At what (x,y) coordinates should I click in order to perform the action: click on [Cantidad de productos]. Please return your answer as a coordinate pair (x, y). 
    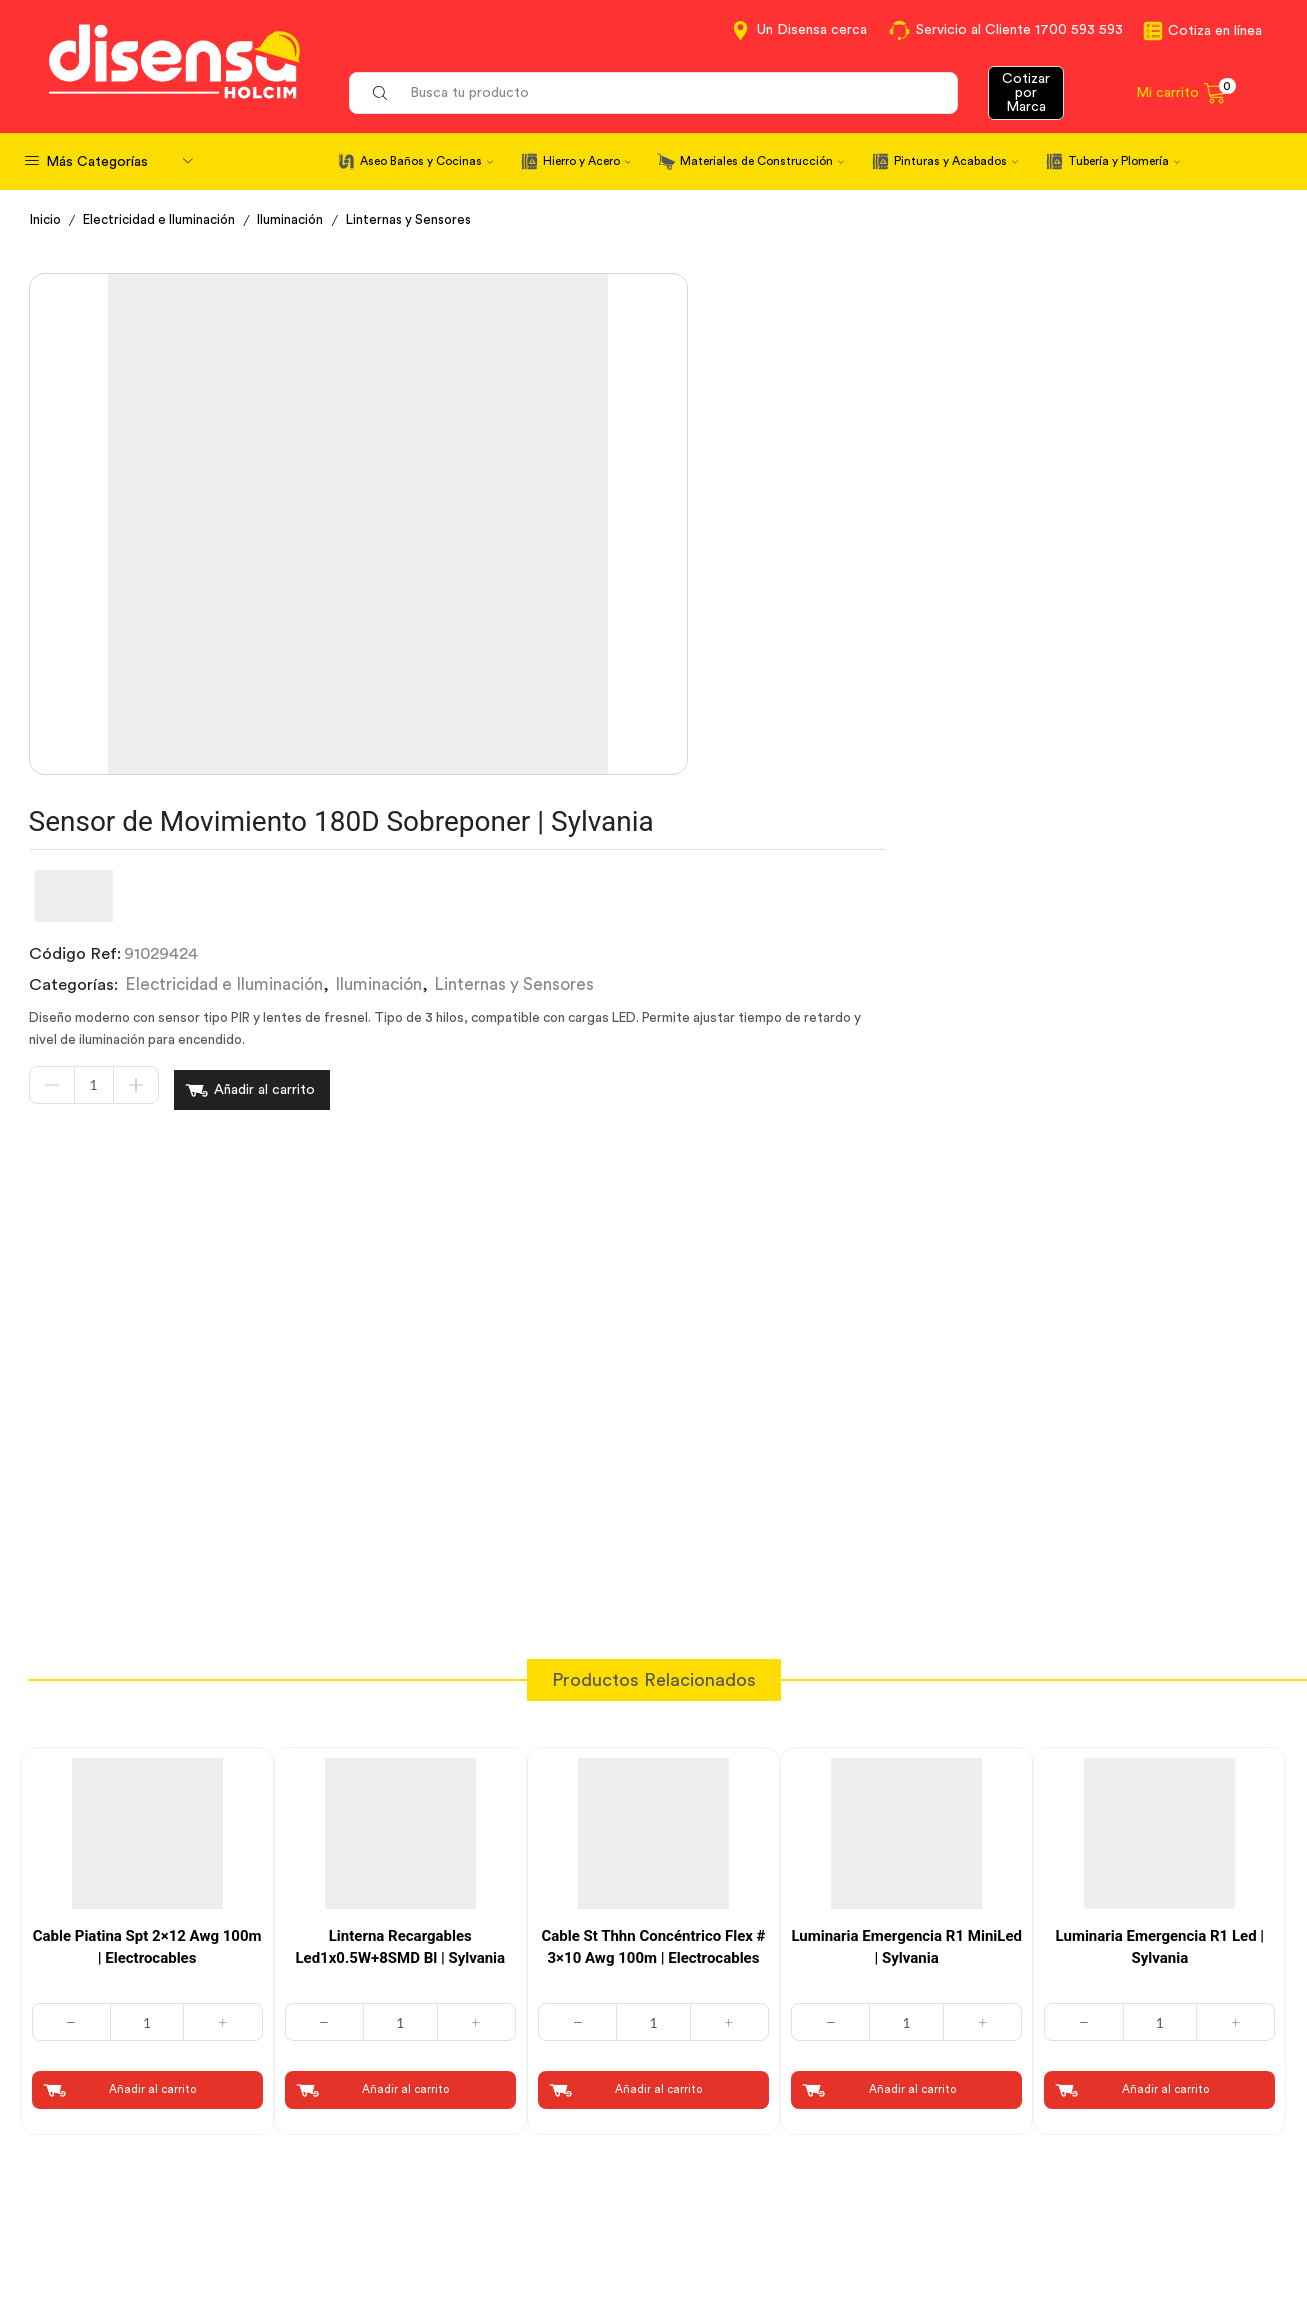
    Looking at the image, I should click on (606, 555).